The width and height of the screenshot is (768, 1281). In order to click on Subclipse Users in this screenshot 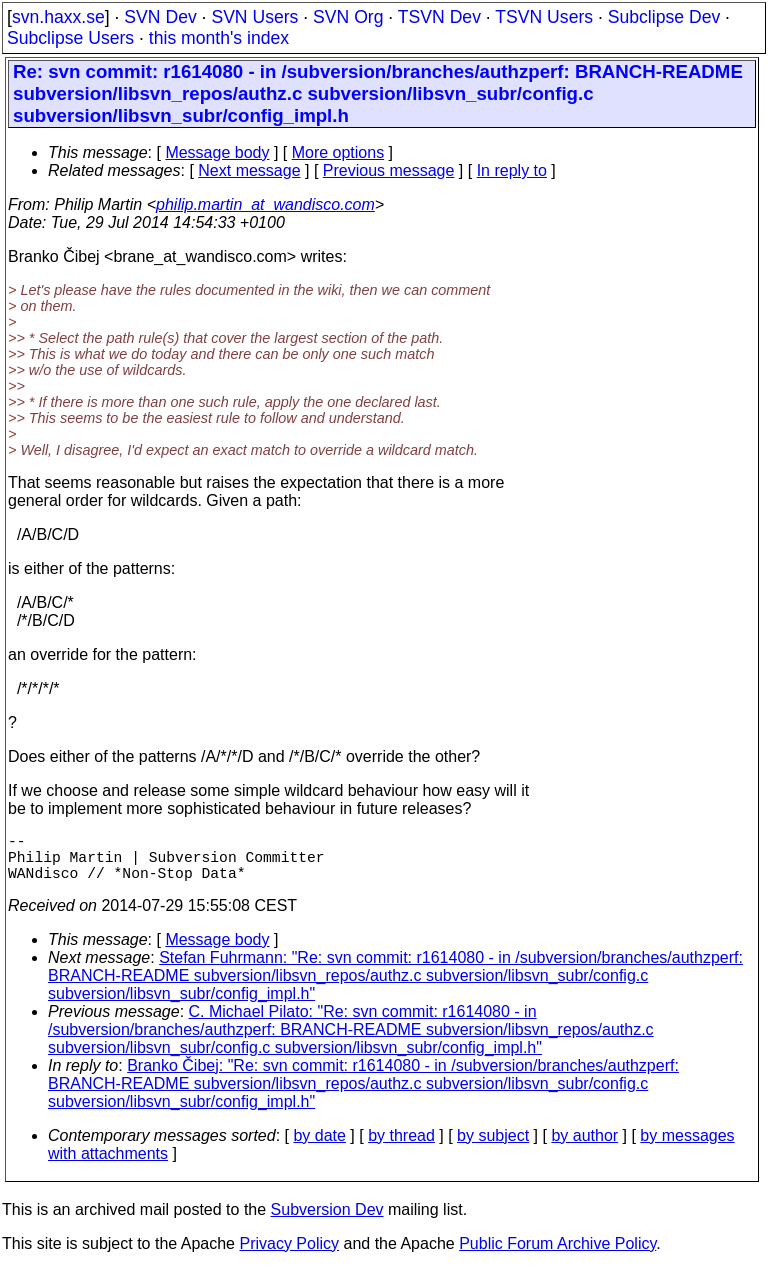, I will do `click(70, 38)`.